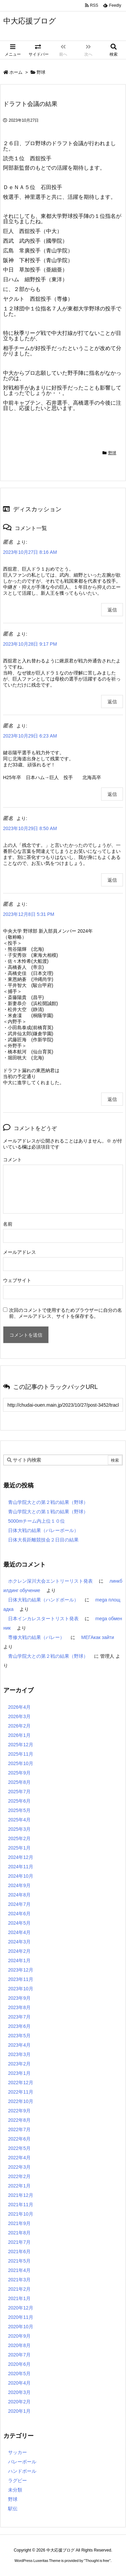 The height and width of the screenshot is (2576, 126). Describe the element at coordinates (30, 552) in the screenshot. I see `2023年10月27日 8:16 AM` at that location.